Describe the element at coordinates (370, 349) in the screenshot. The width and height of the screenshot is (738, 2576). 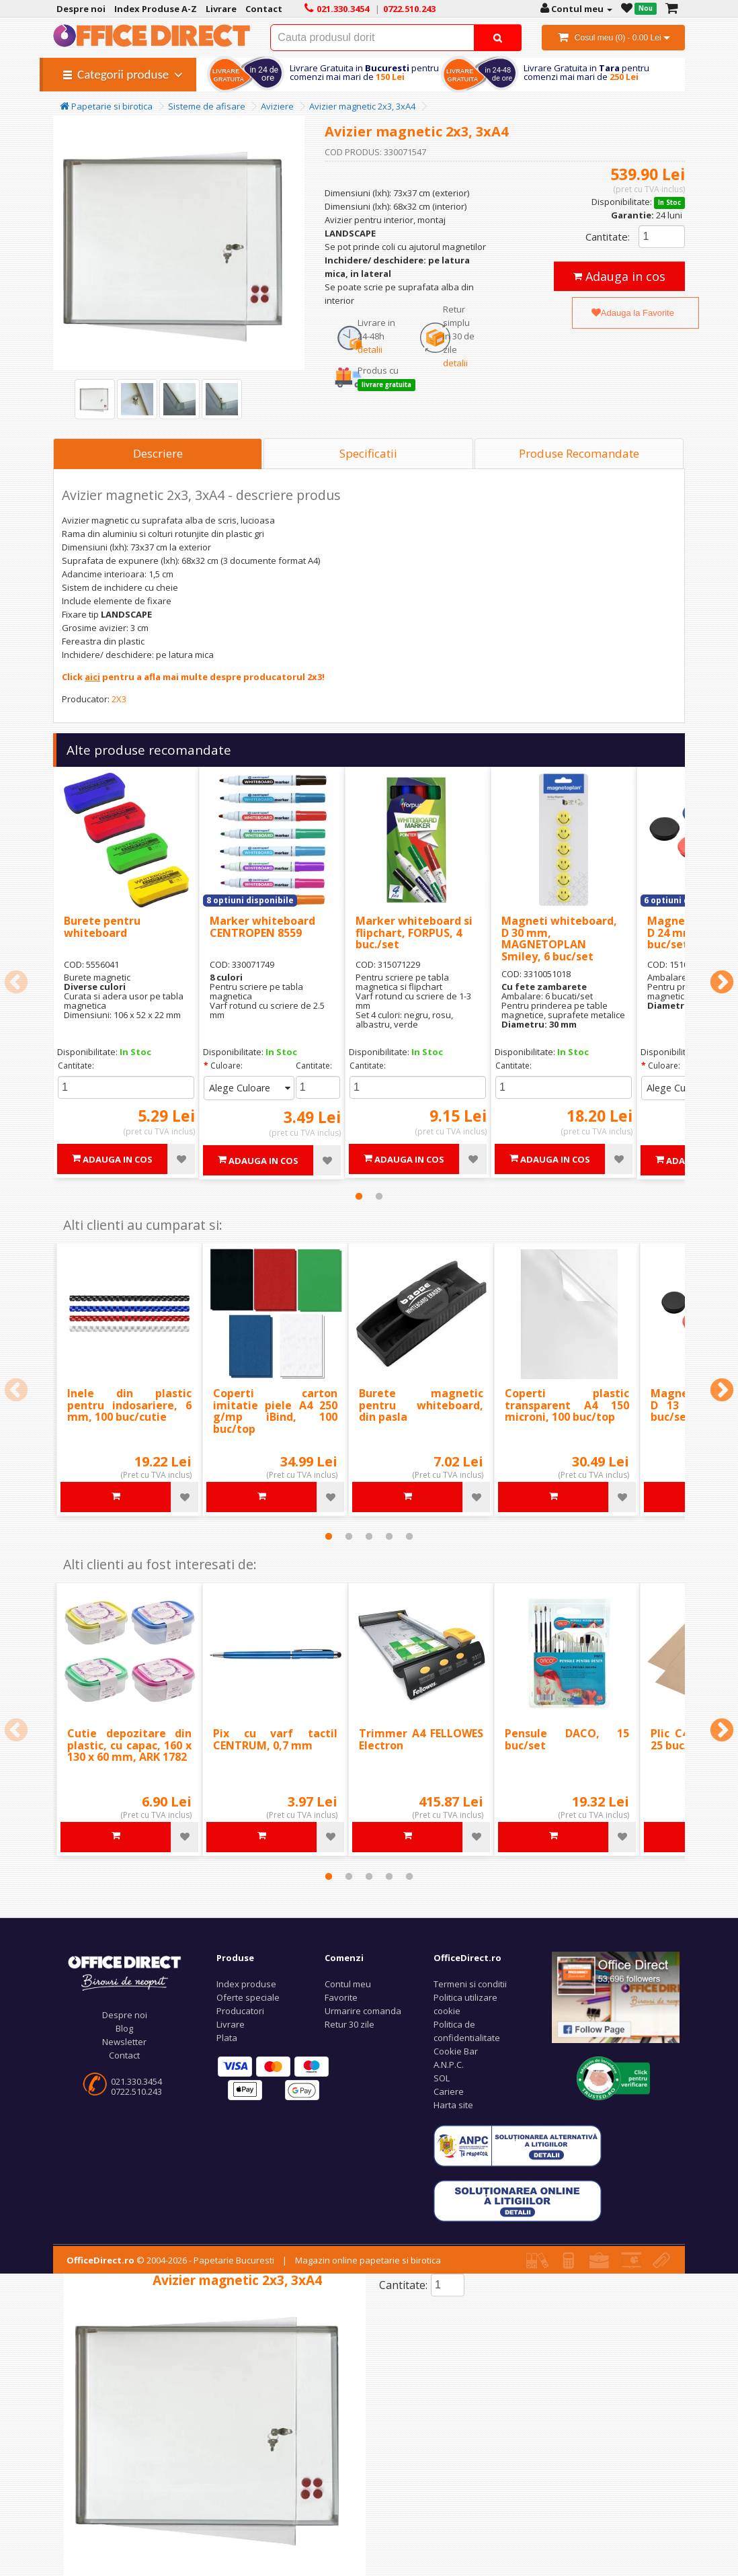
I see `detalii` at that location.